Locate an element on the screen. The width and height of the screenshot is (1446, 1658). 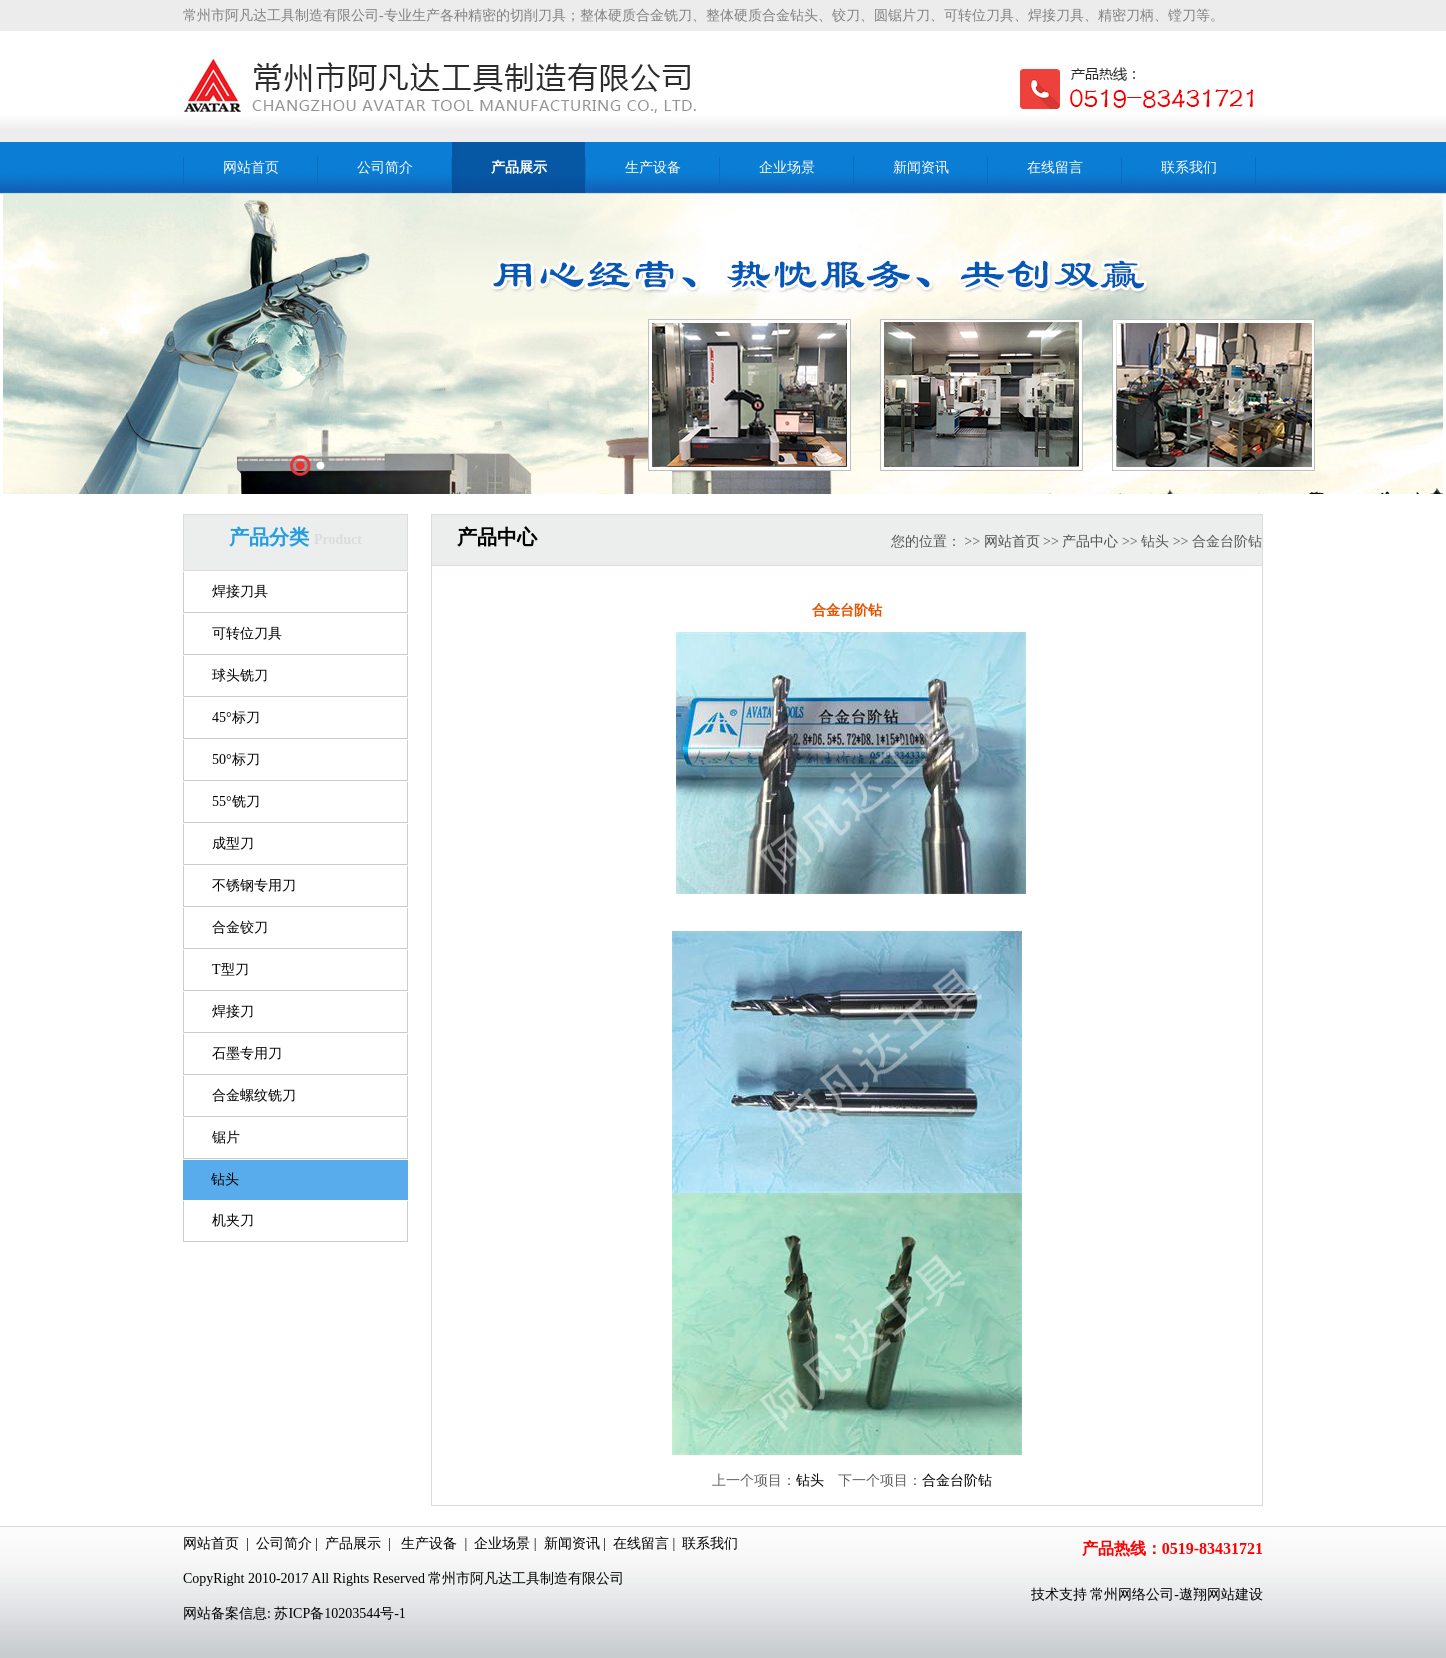
焊接刀具 is located at coordinates (240, 591).